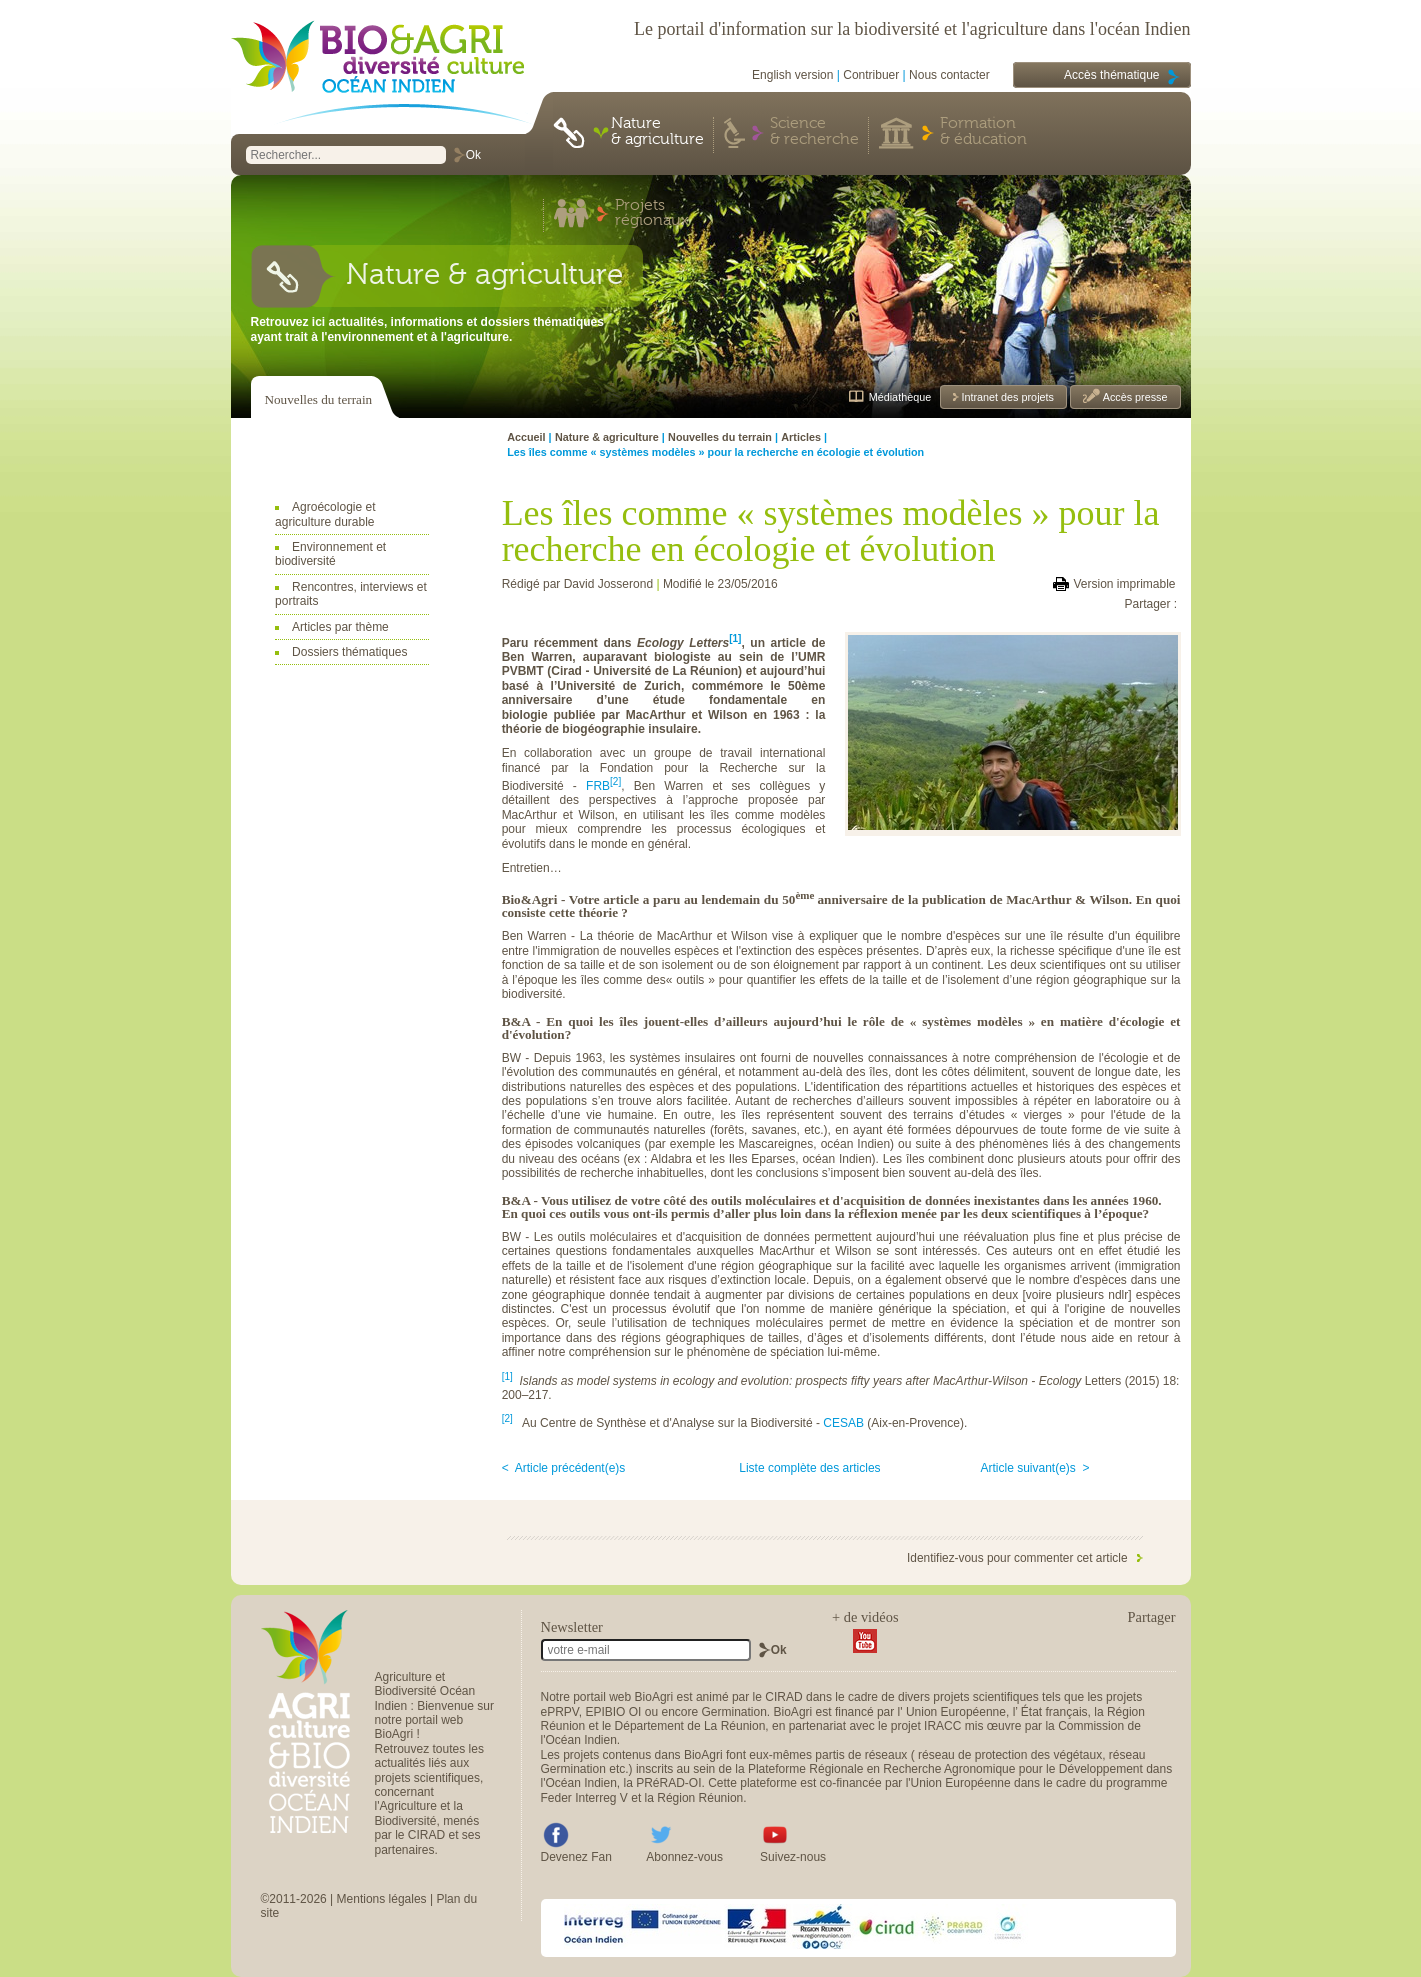  Describe the element at coordinates (330, 554) in the screenshot. I see `Environnement et biodiversité` at that location.